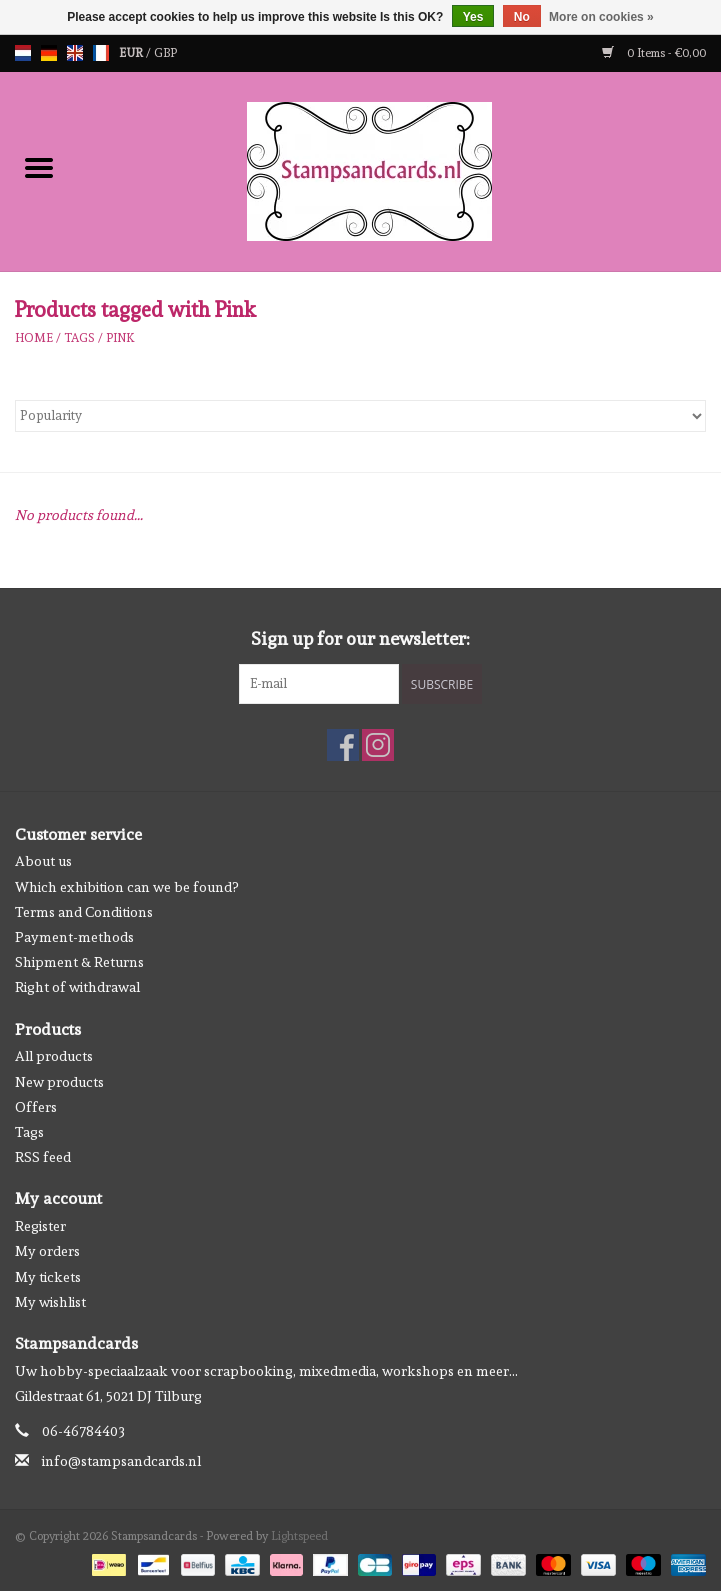 This screenshot has width=721, height=1591. Describe the element at coordinates (43, 861) in the screenshot. I see `About us` at that location.